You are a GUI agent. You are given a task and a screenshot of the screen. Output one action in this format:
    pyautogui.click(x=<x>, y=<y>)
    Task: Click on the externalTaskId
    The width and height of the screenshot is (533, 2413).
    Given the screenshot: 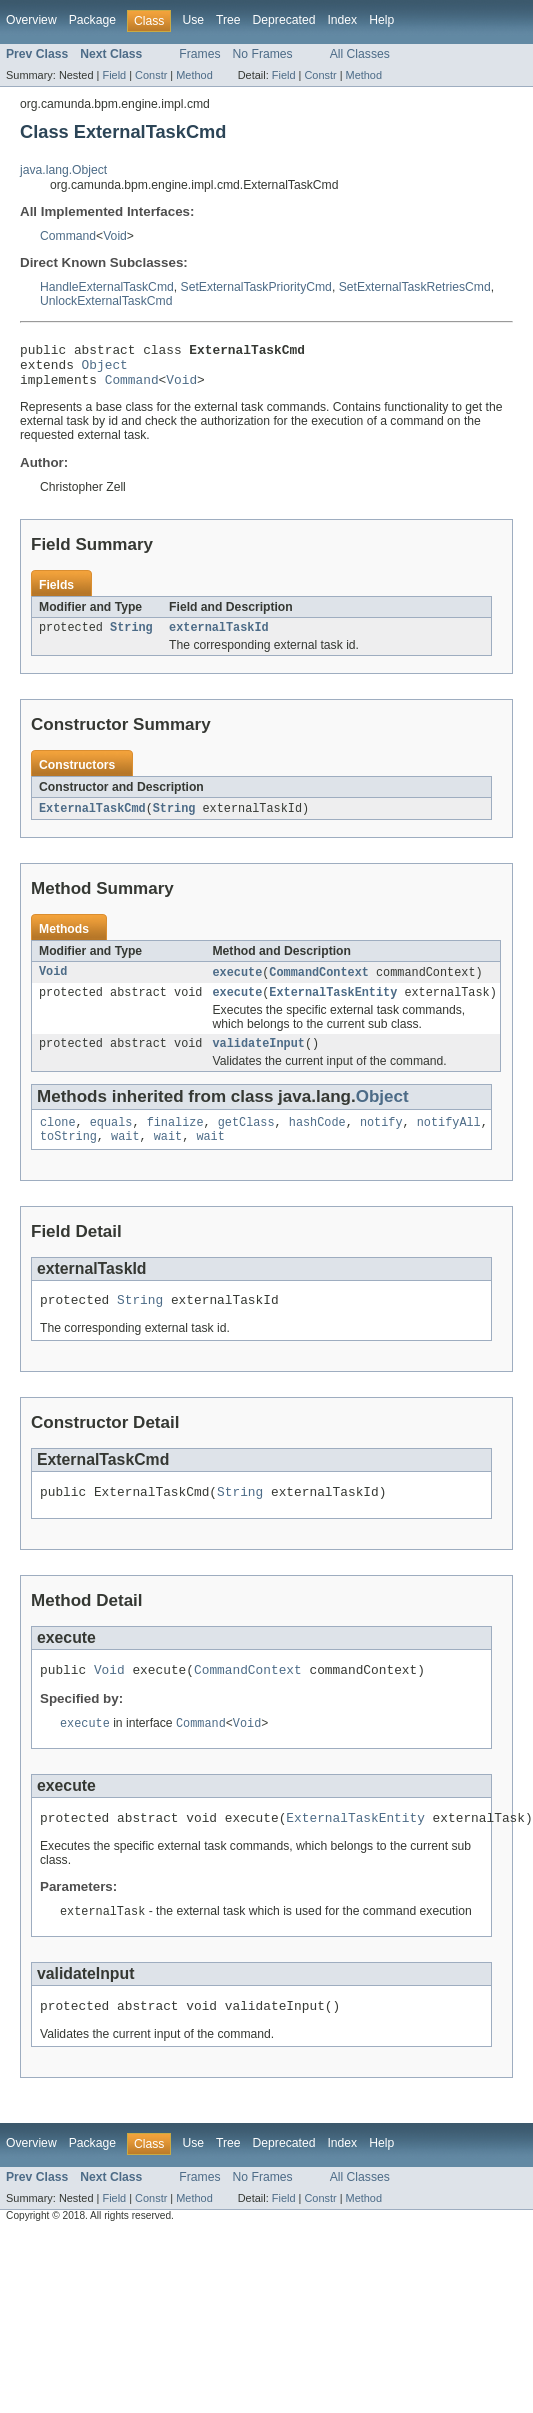 What is the action you would take?
    pyautogui.click(x=219, y=638)
    